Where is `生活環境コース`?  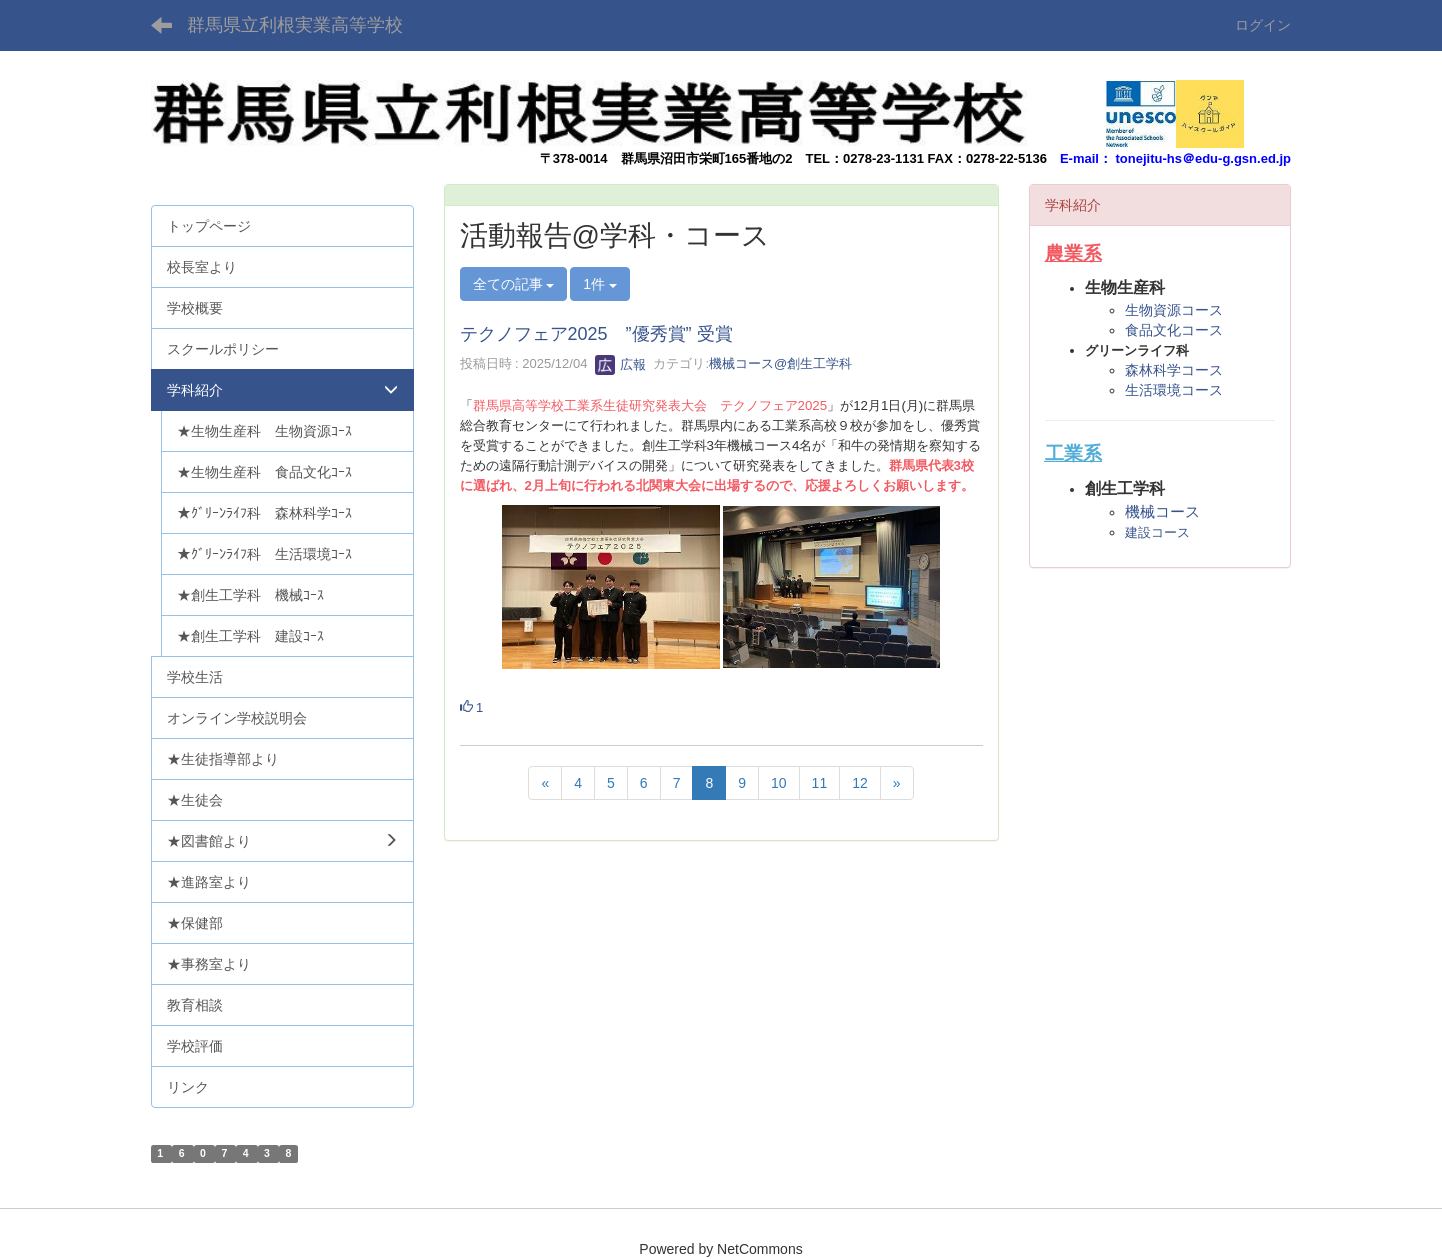
生活環境コース is located at coordinates (1174, 390).